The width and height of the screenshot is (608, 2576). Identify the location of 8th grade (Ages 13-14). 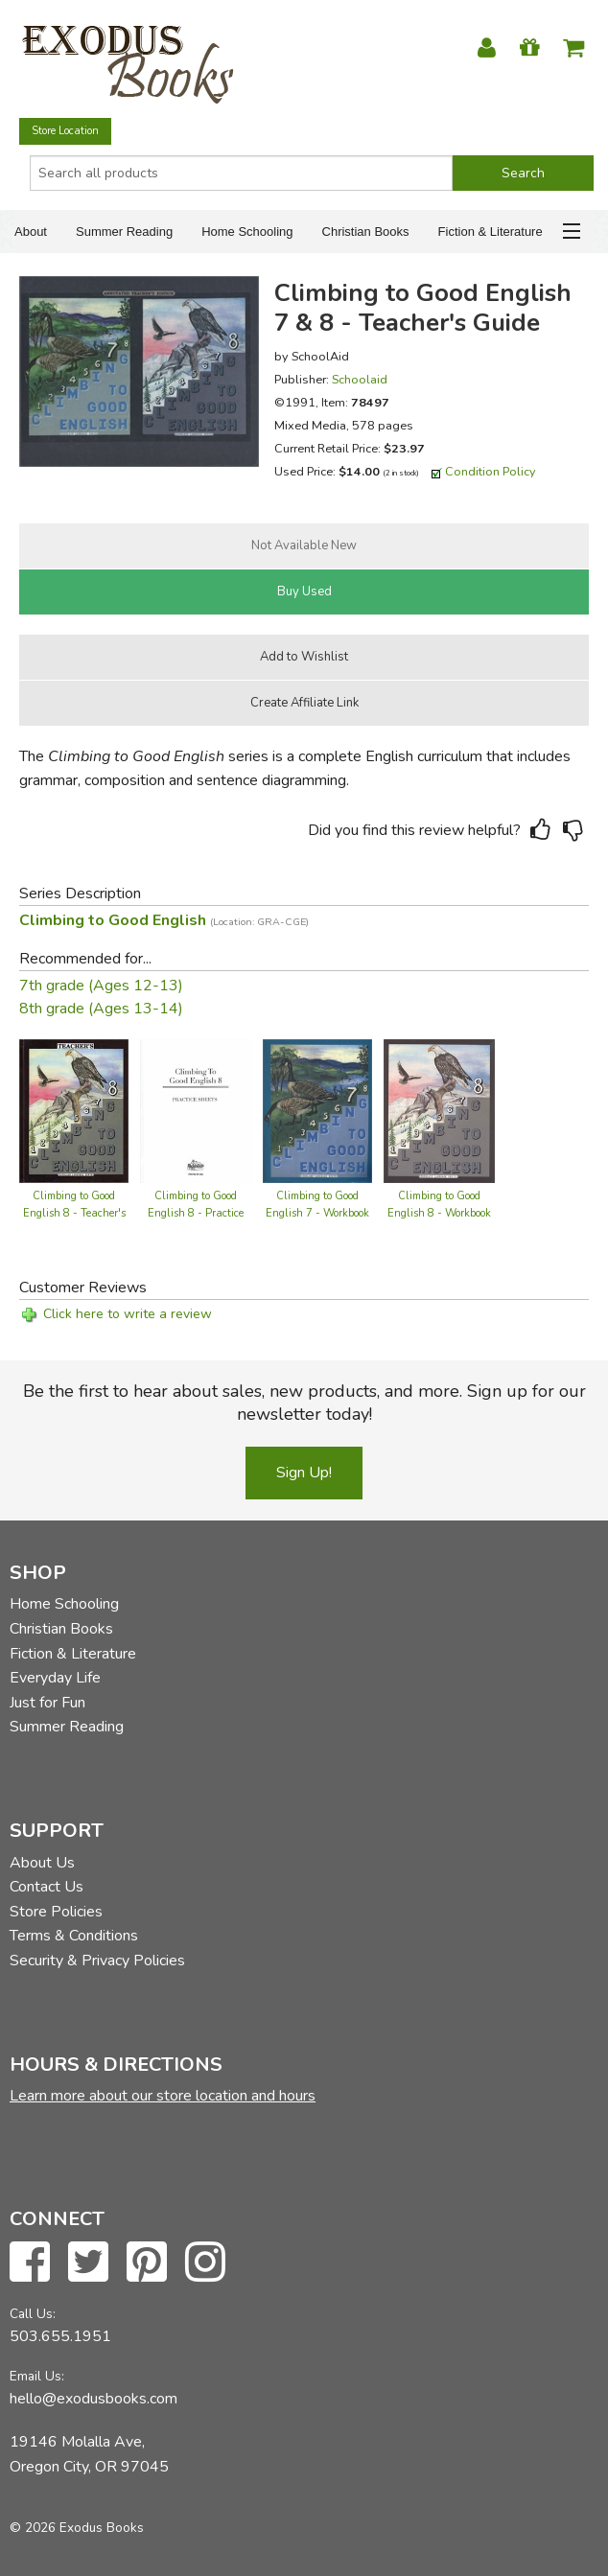
(101, 1008).